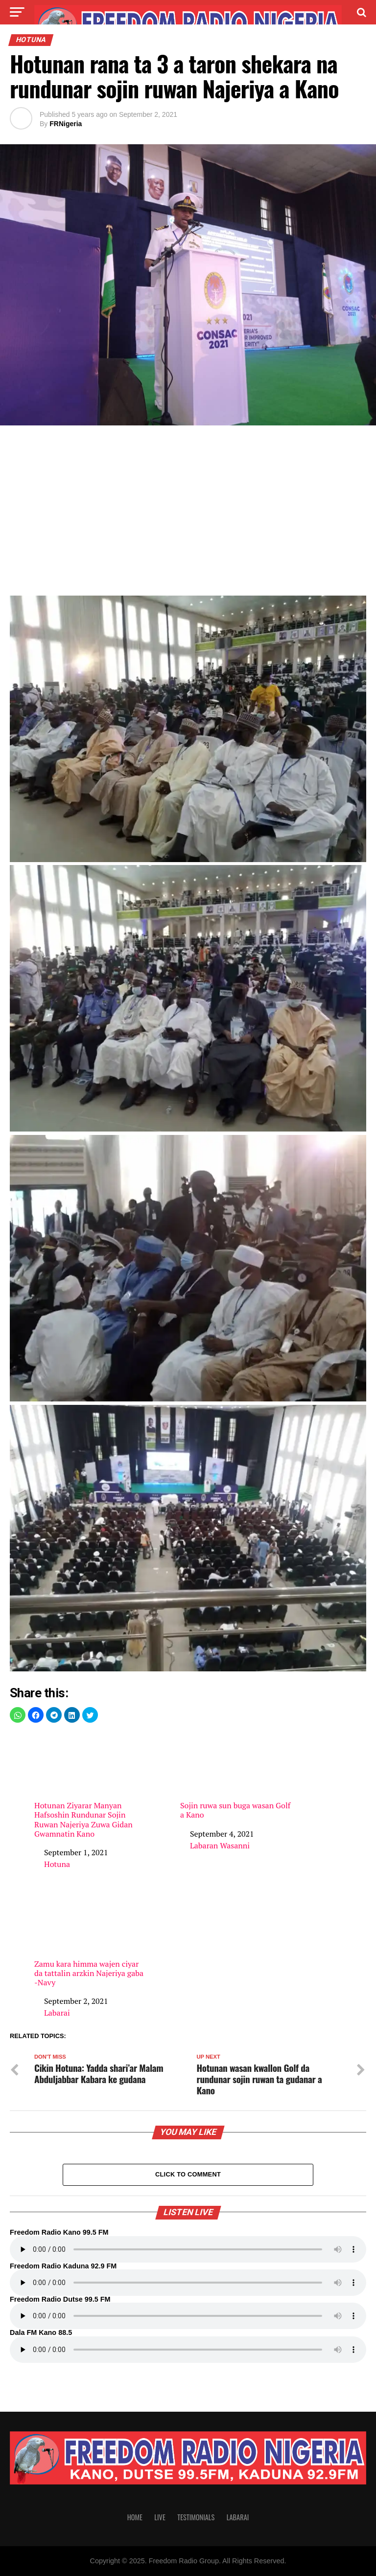  I want to click on Hotunan Ziyarar Manyan Hafsoshin Rundunar Sojin Ruwan Najeriya Zuwa Gidan Gwamnatin Kano, so click(91, 1785).